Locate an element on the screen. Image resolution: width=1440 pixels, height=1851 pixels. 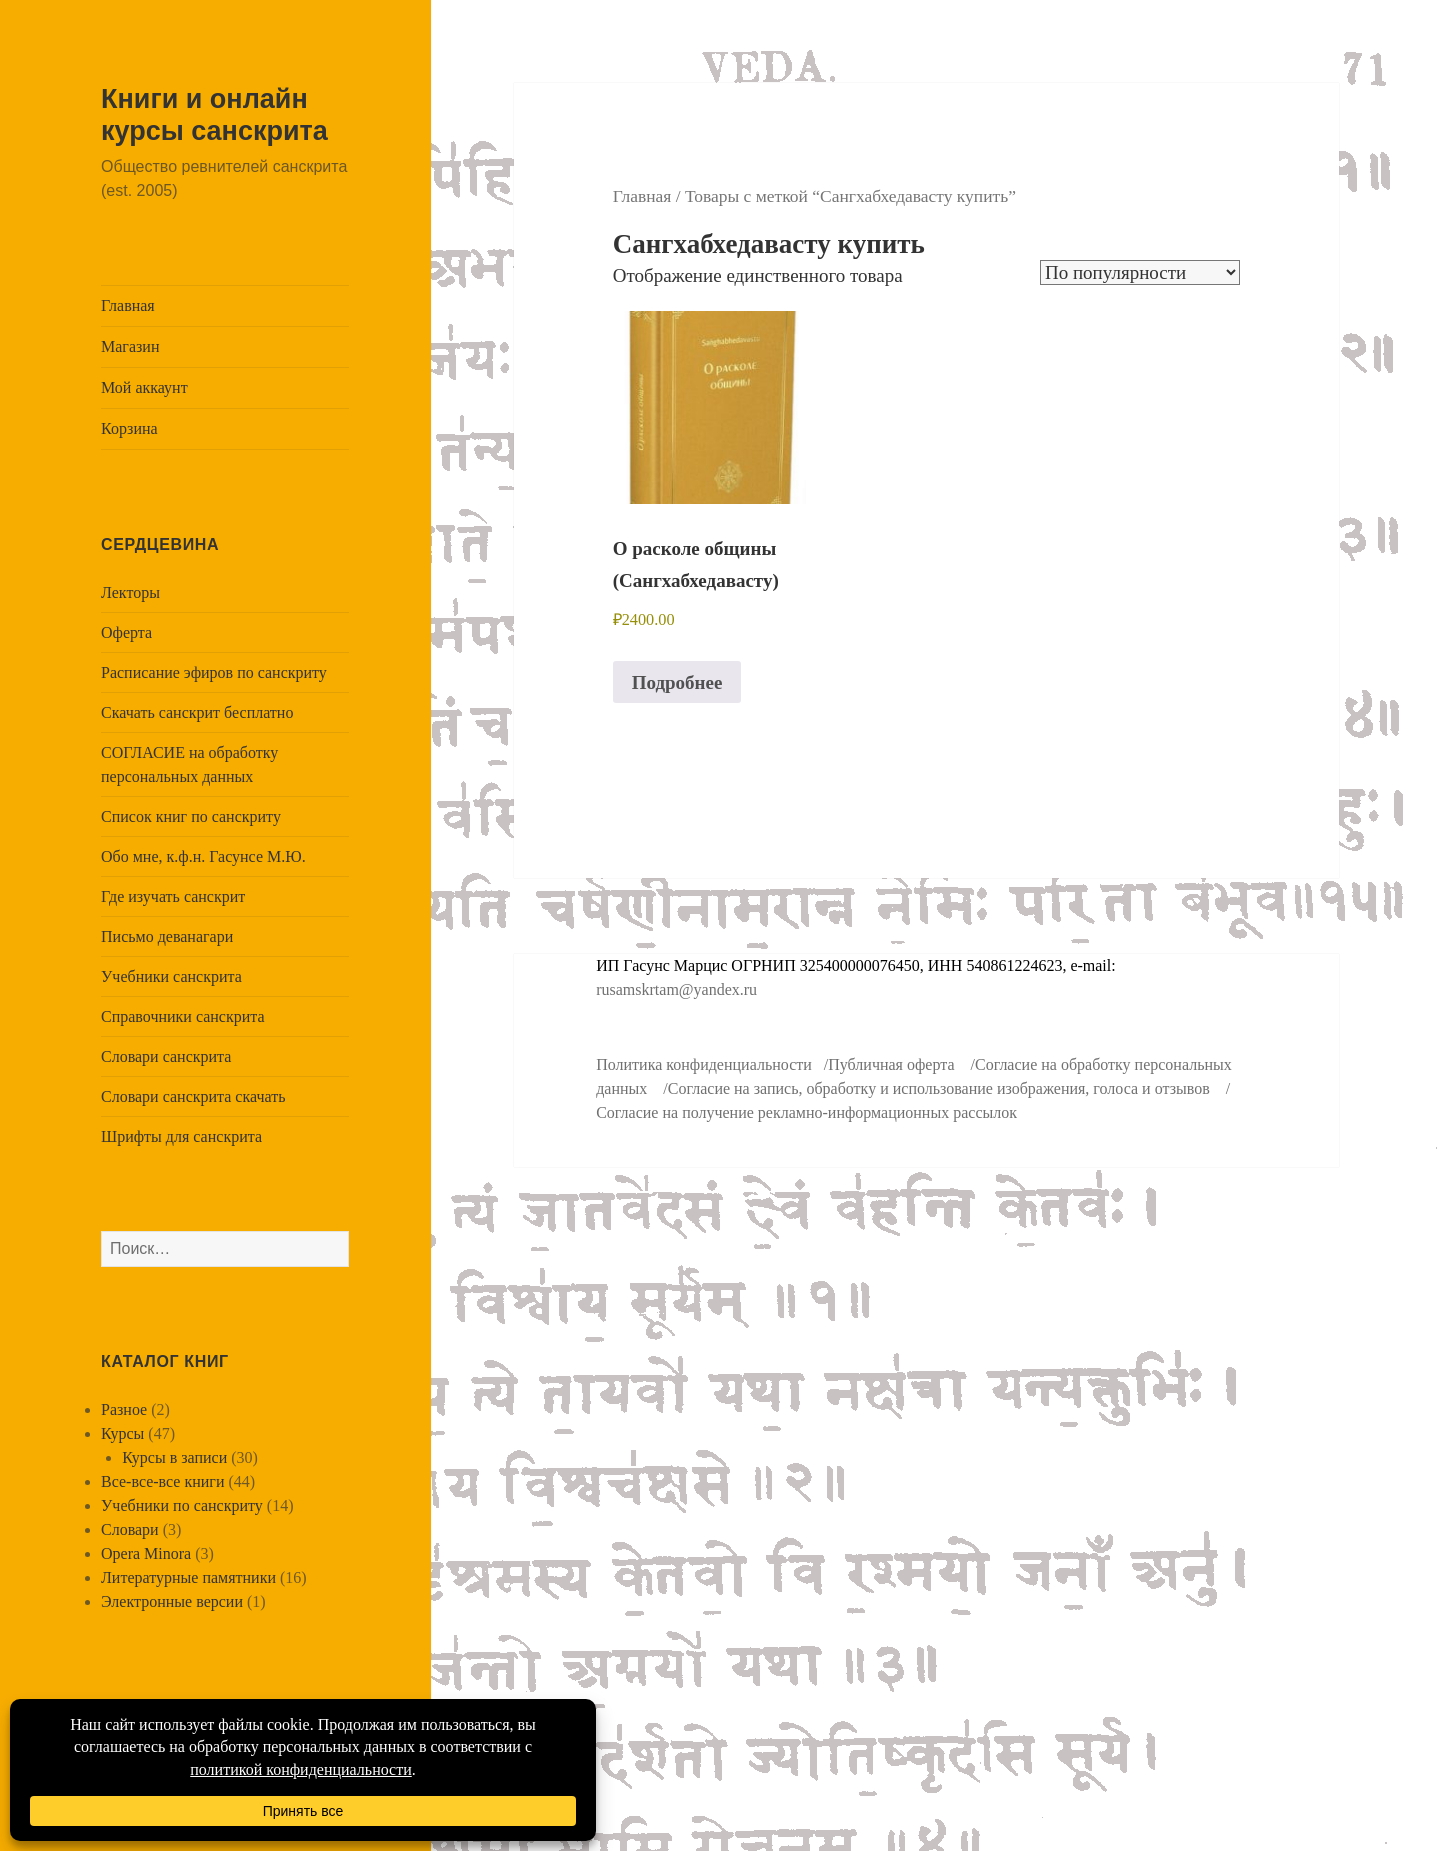
Лекторы is located at coordinates (130, 592).